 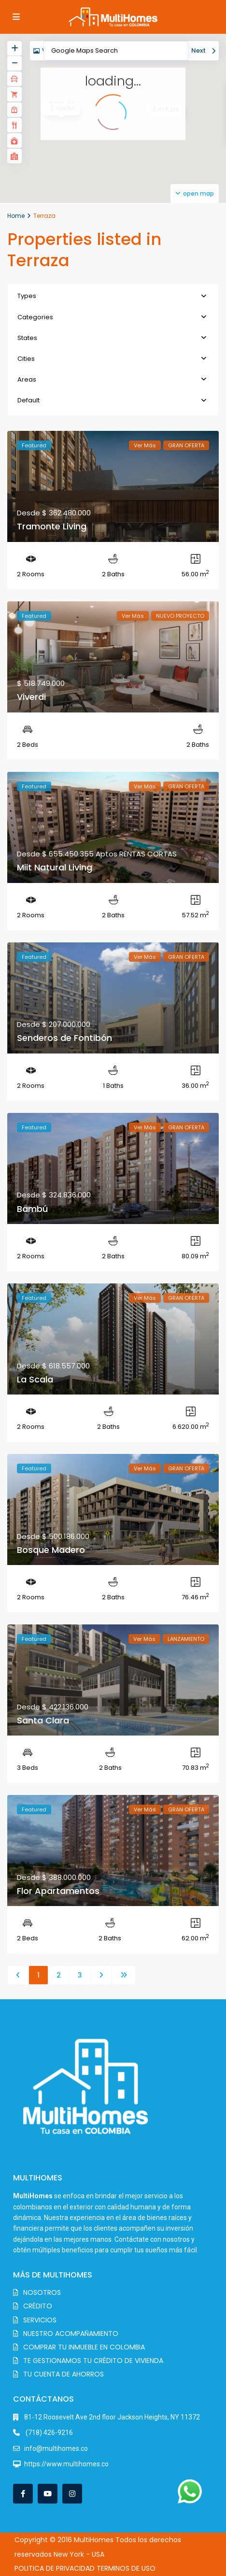 What do you see at coordinates (28, 400) in the screenshot?
I see `Default` at bounding box center [28, 400].